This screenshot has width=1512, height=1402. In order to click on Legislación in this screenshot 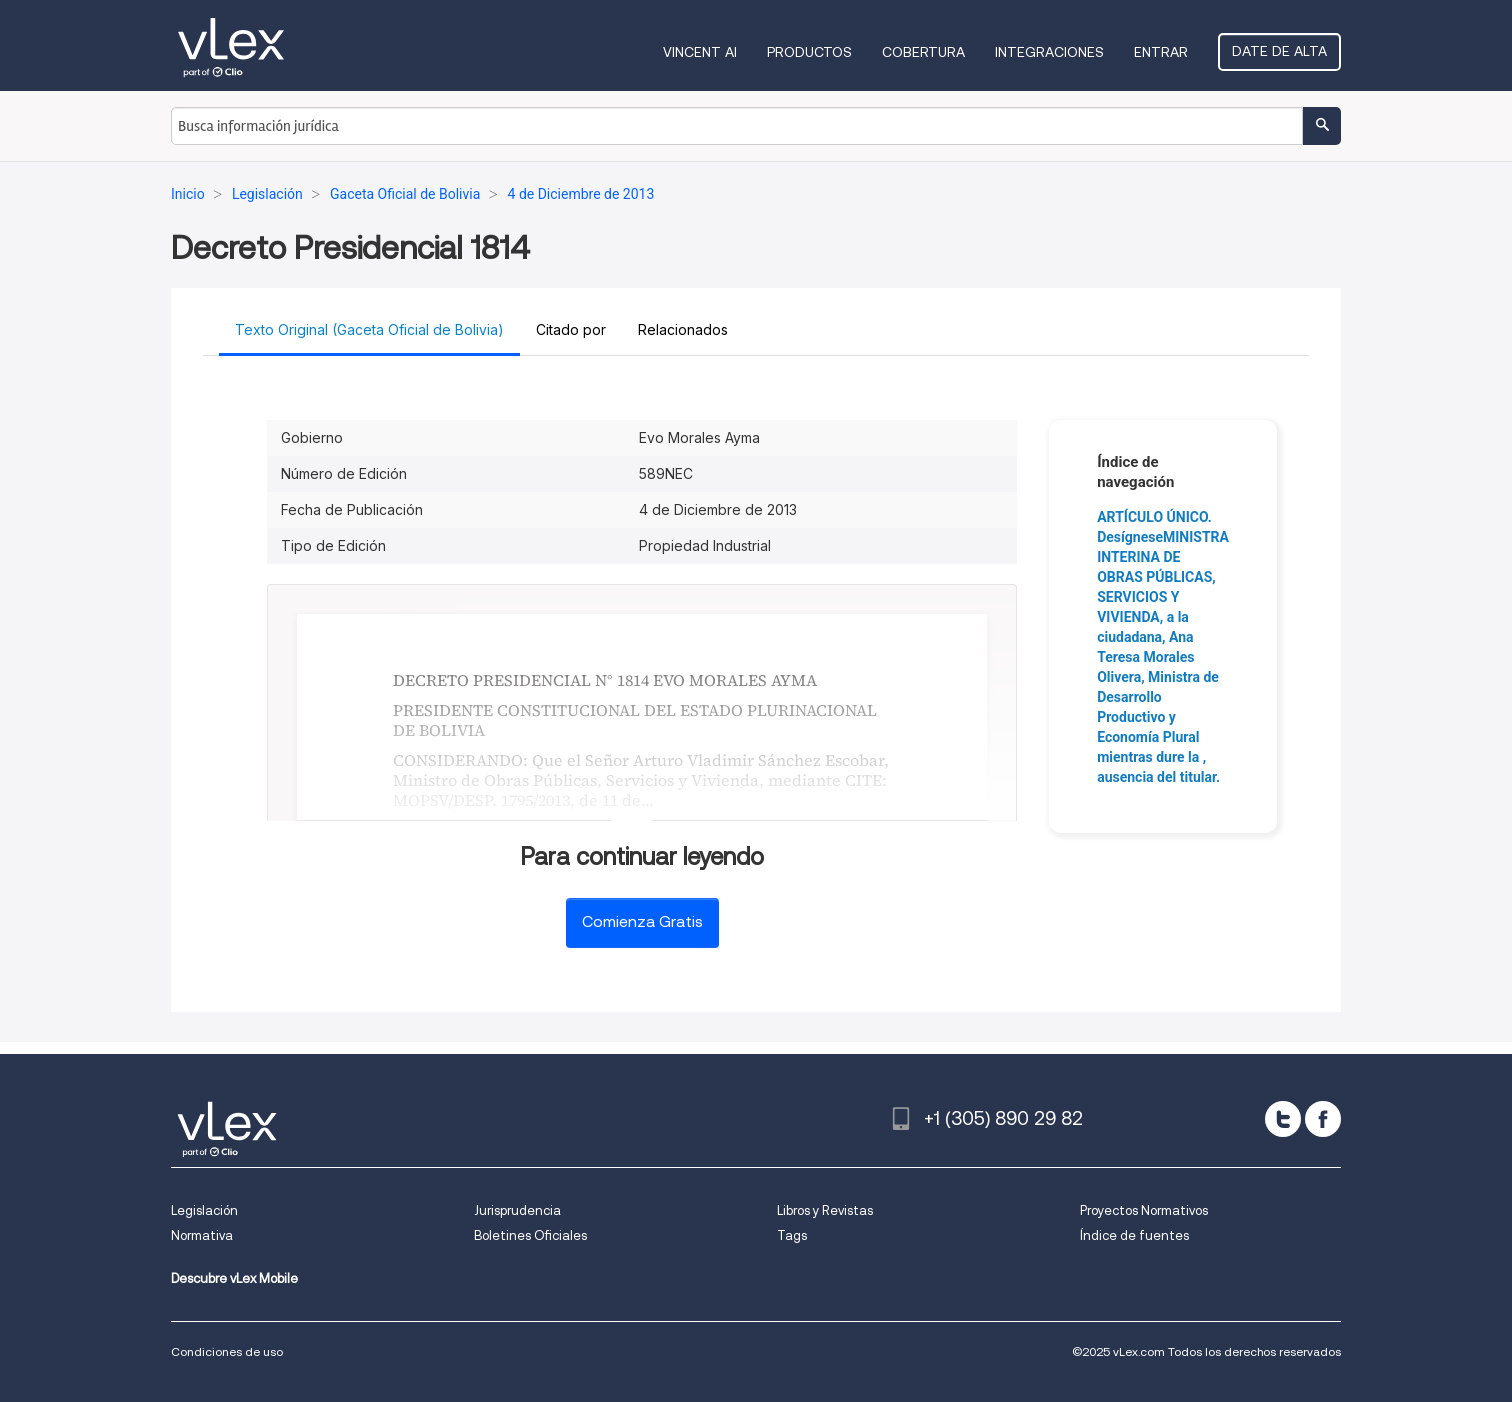, I will do `click(204, 1210)`.